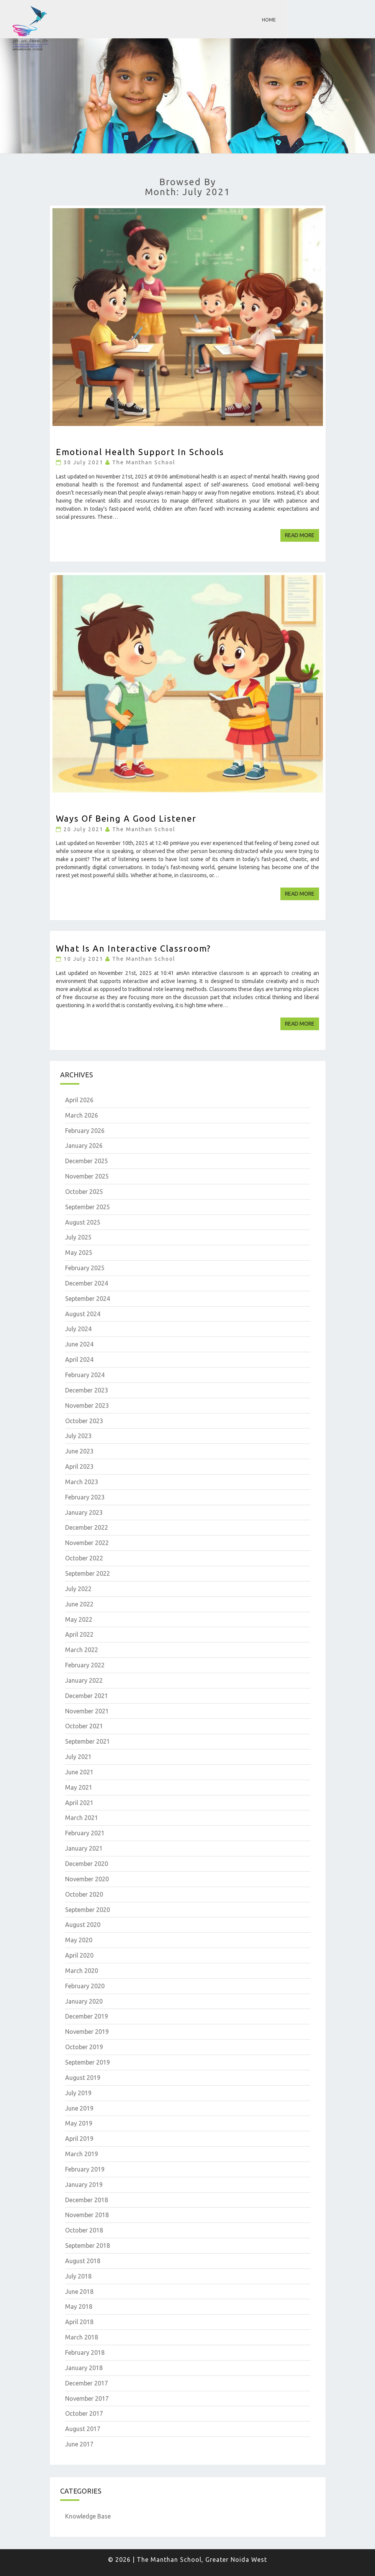  Describe the element at coordinates (87, 1176) in the screenshot. I see `November 2025` at that location.